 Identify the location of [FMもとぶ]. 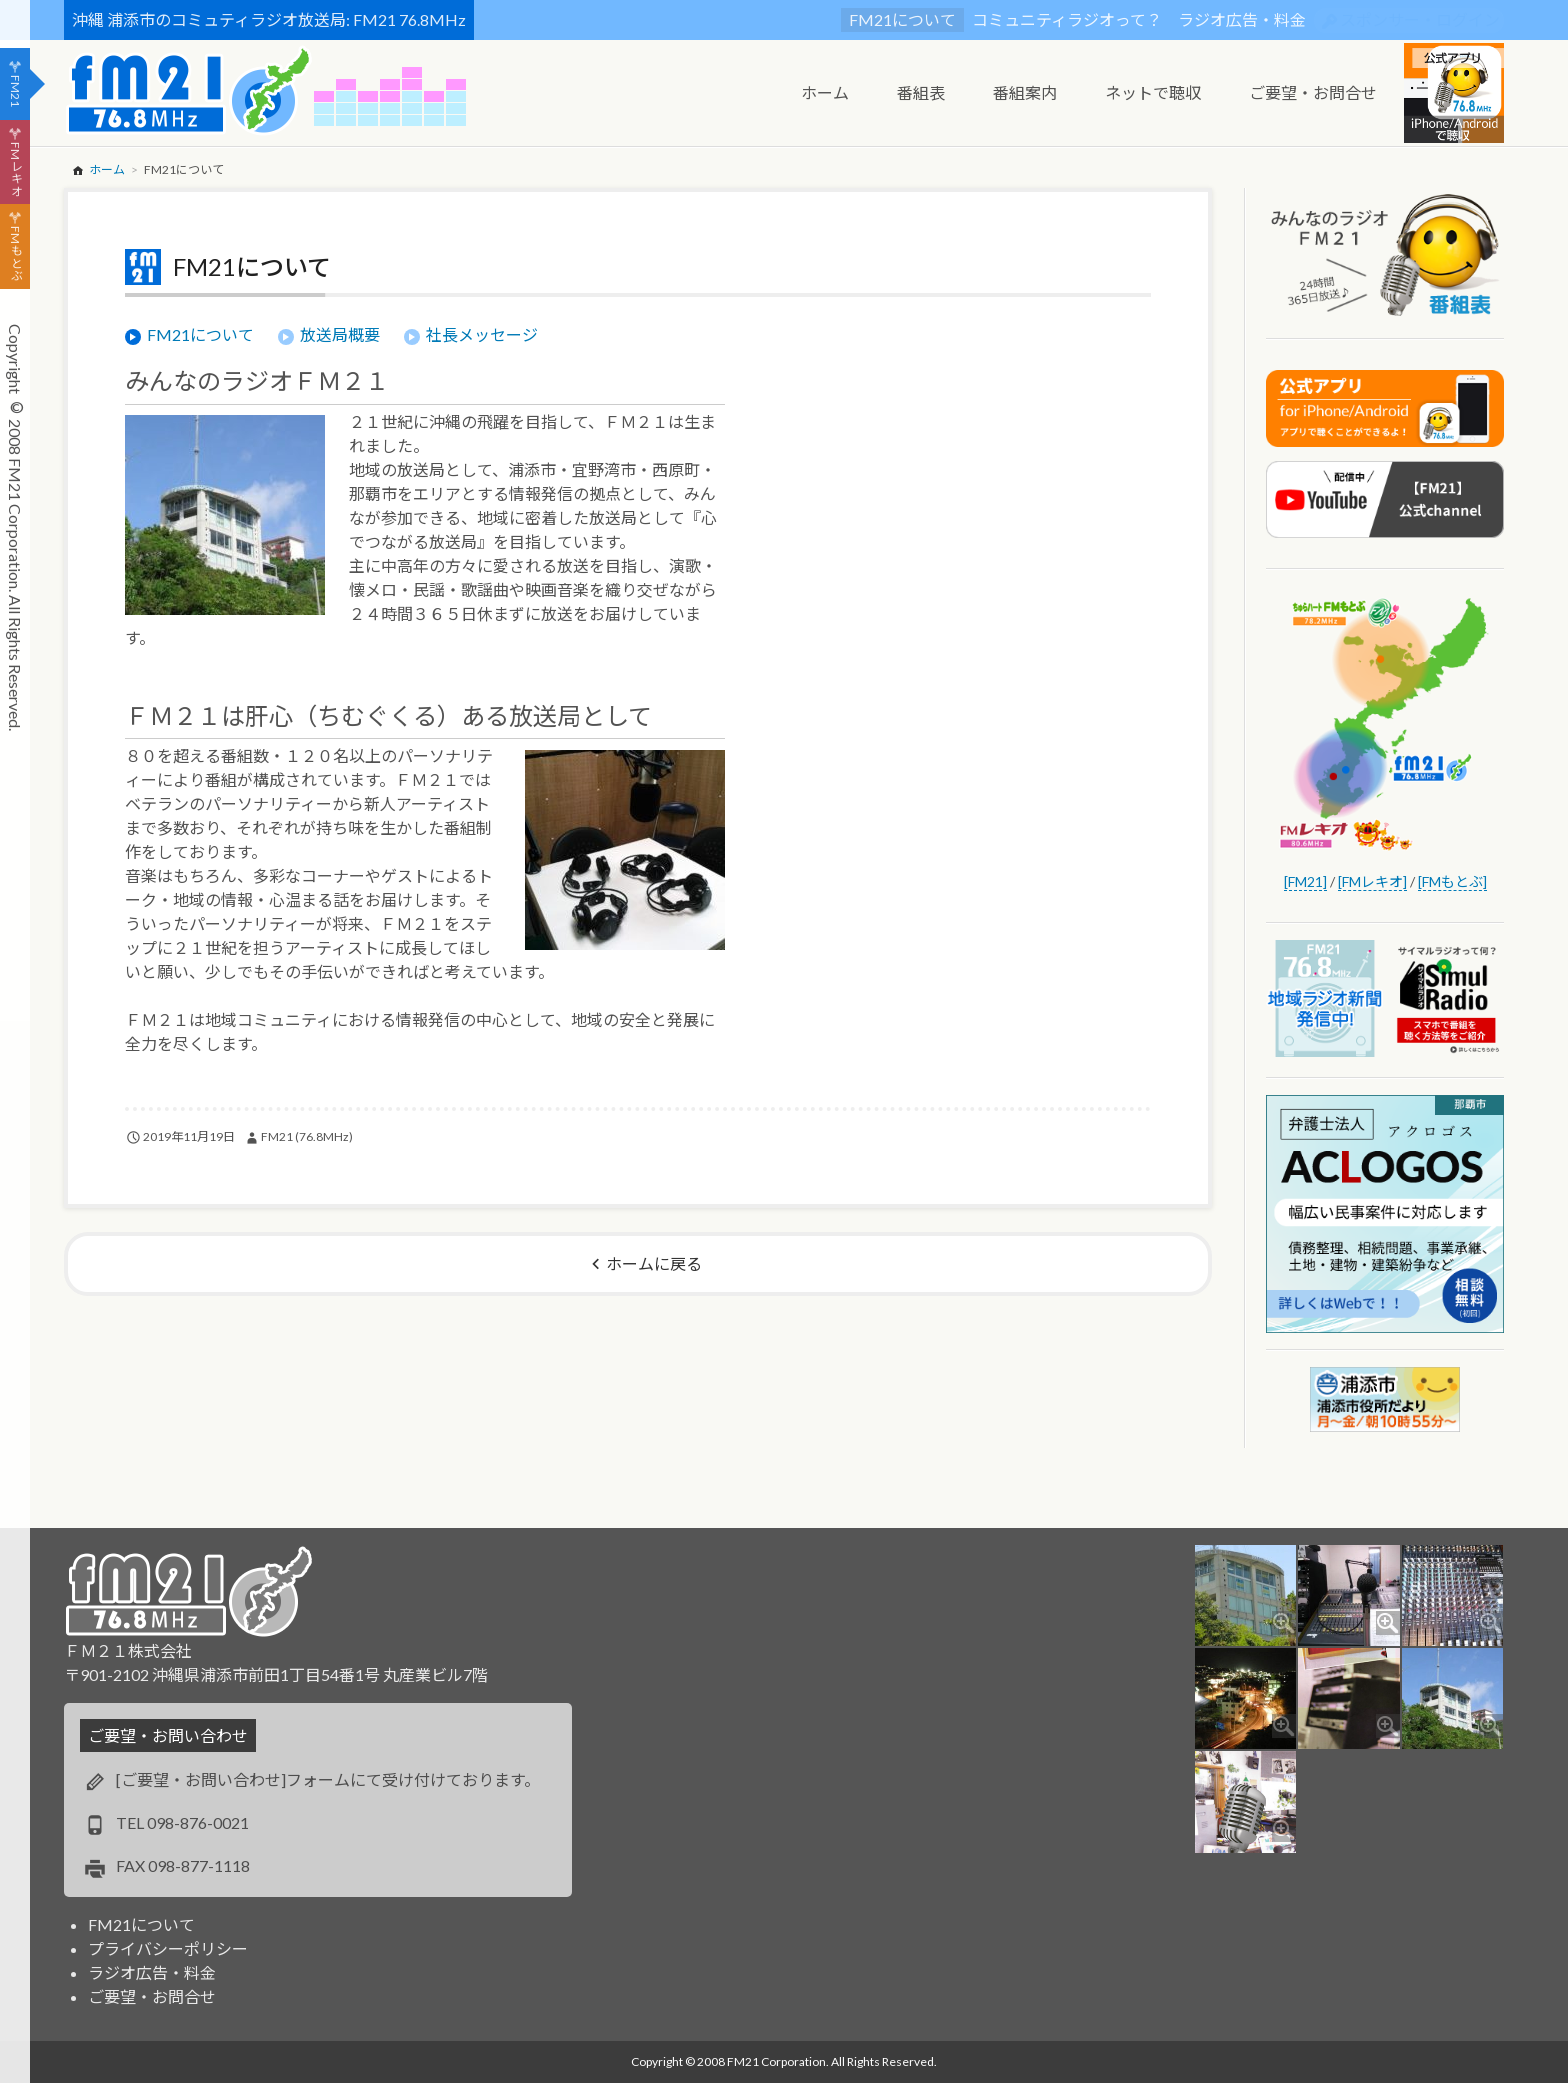
(1452, 881).